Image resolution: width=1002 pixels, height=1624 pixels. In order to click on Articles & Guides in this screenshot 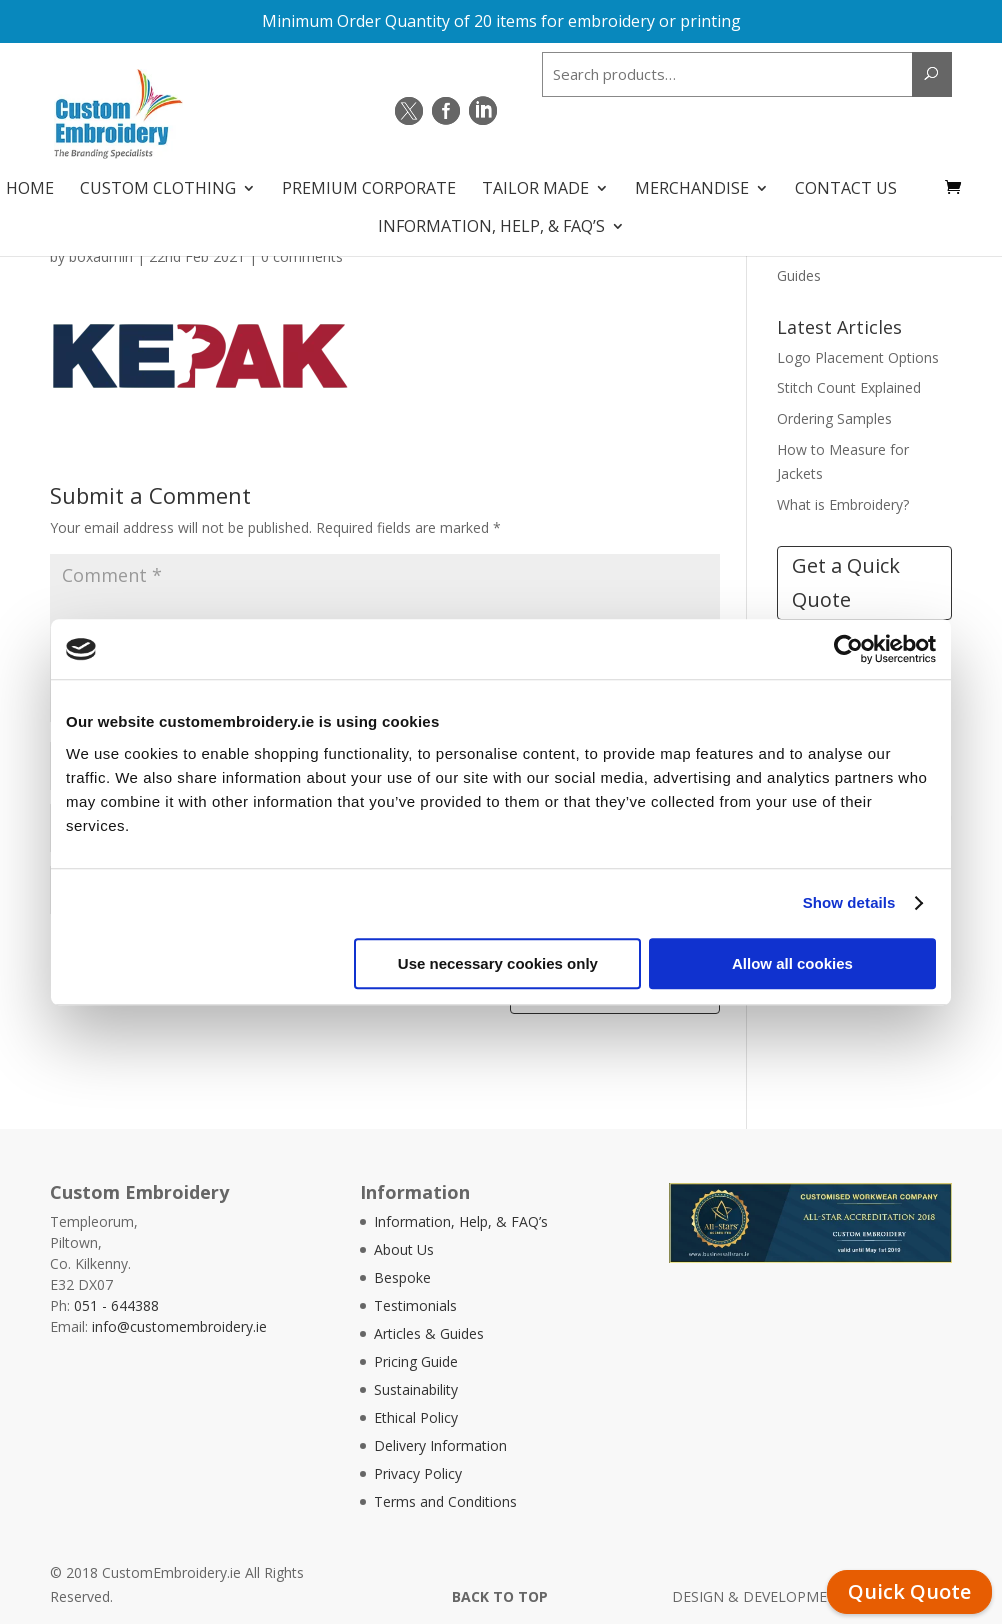, I will do `click(429, 1333)`.